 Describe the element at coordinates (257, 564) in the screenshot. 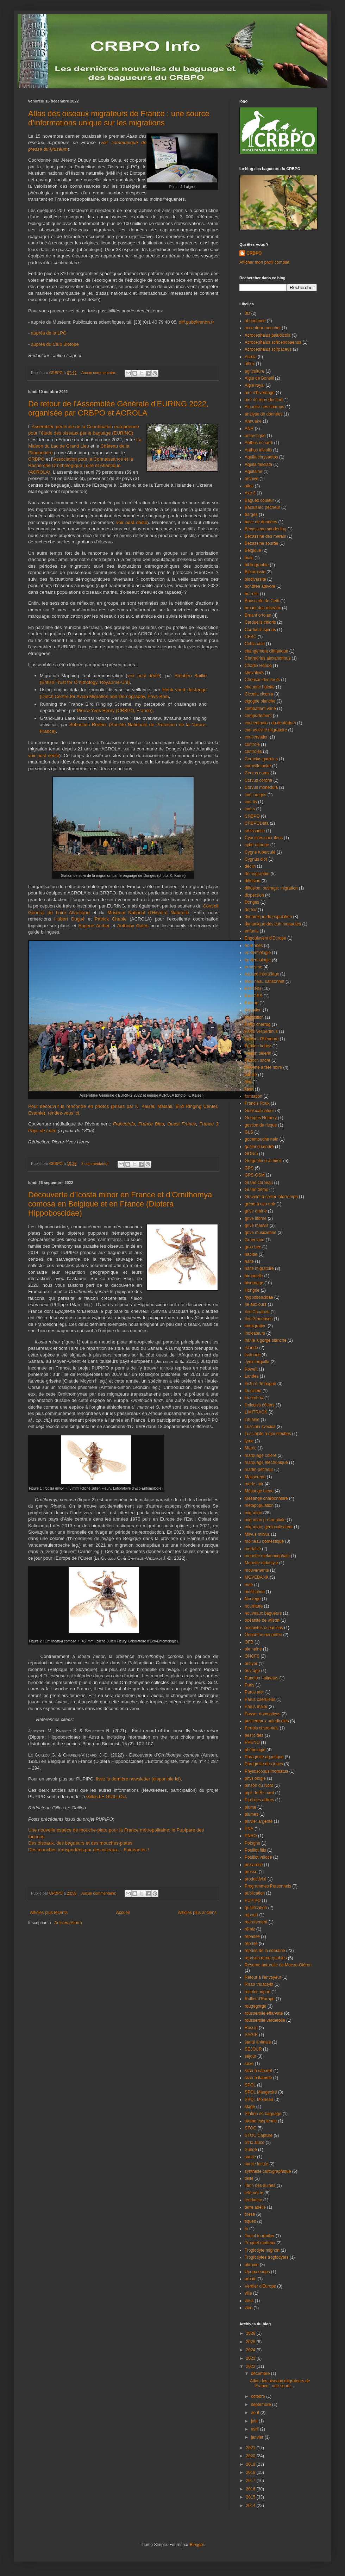

I see `bibliographie` at that location.